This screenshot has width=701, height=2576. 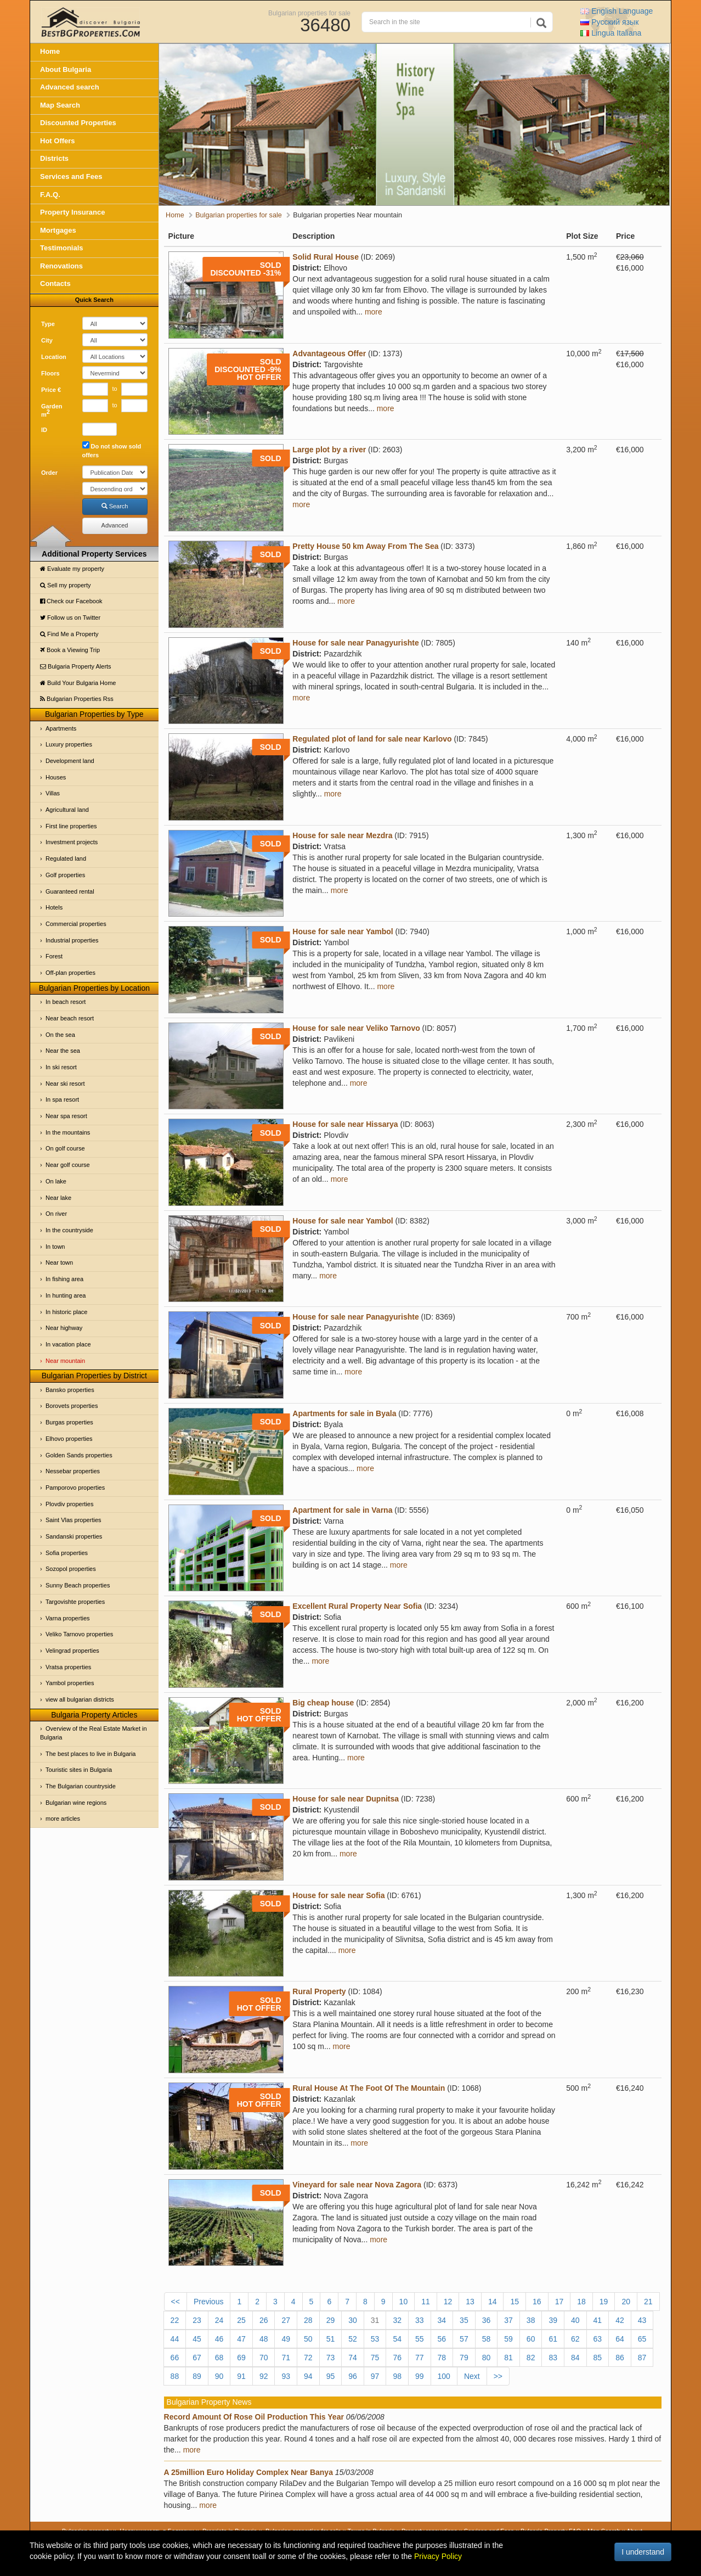 What do you see at coordinates (308, 2320) in the screenshot?
I see `28` at bounding box center [308, 2320].